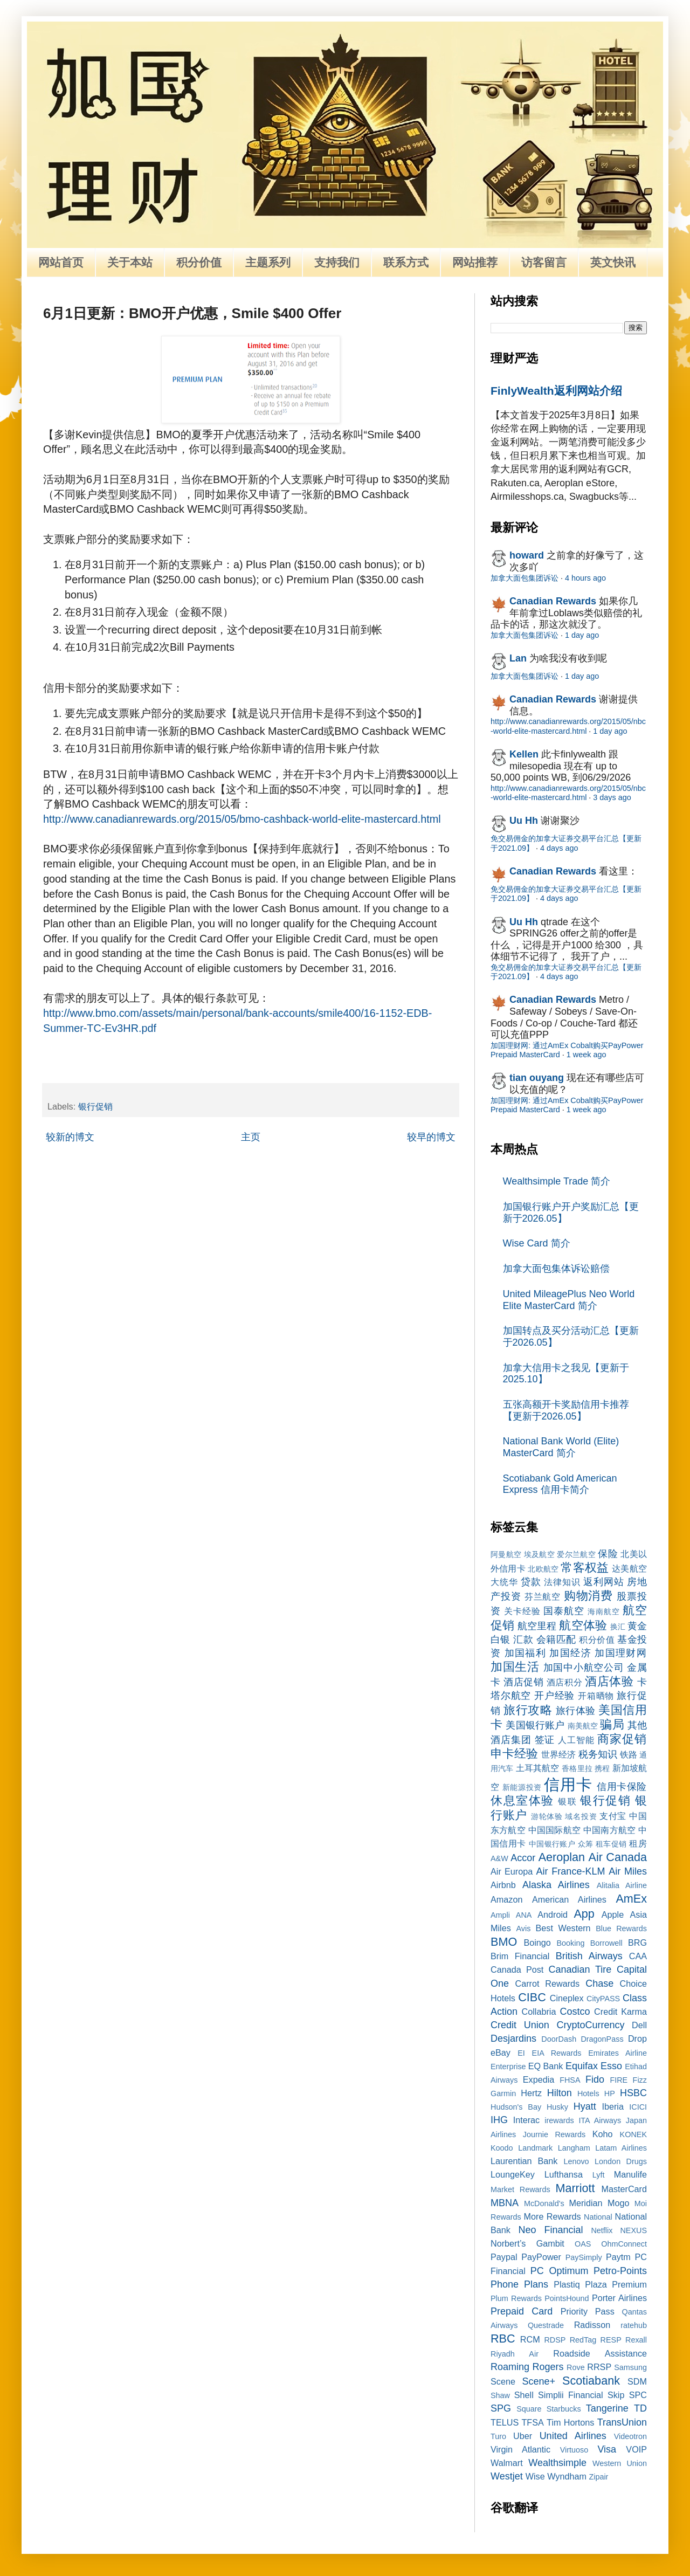 The width and height of the screenshot is (690, 2576). What do you see at coordinates (609, 2093) in the screenshot?
I see `HP` at bounding box center [609, 2093].